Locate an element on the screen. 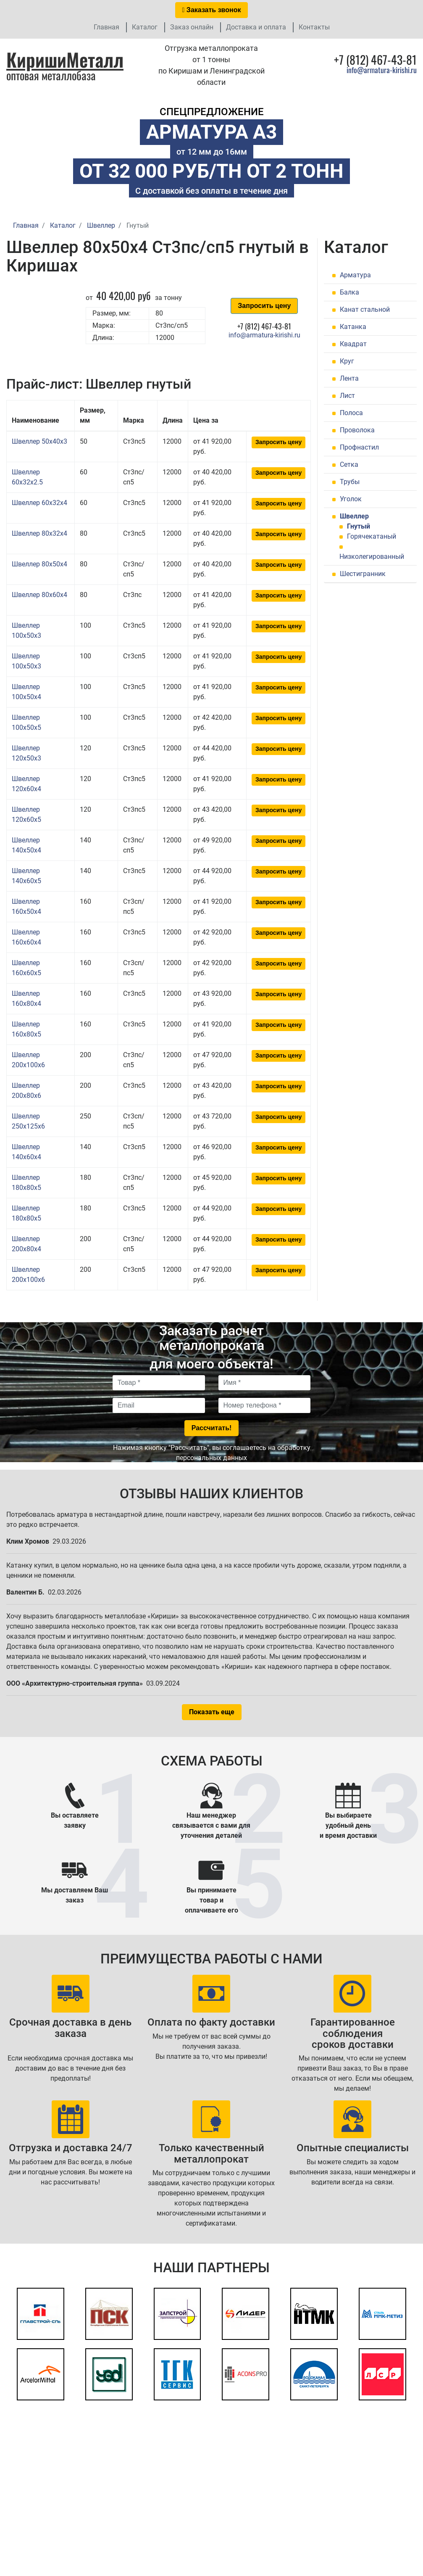 The width and height of the screenshot is (423, 2576). Уголок is located at coordinates (351, 499).